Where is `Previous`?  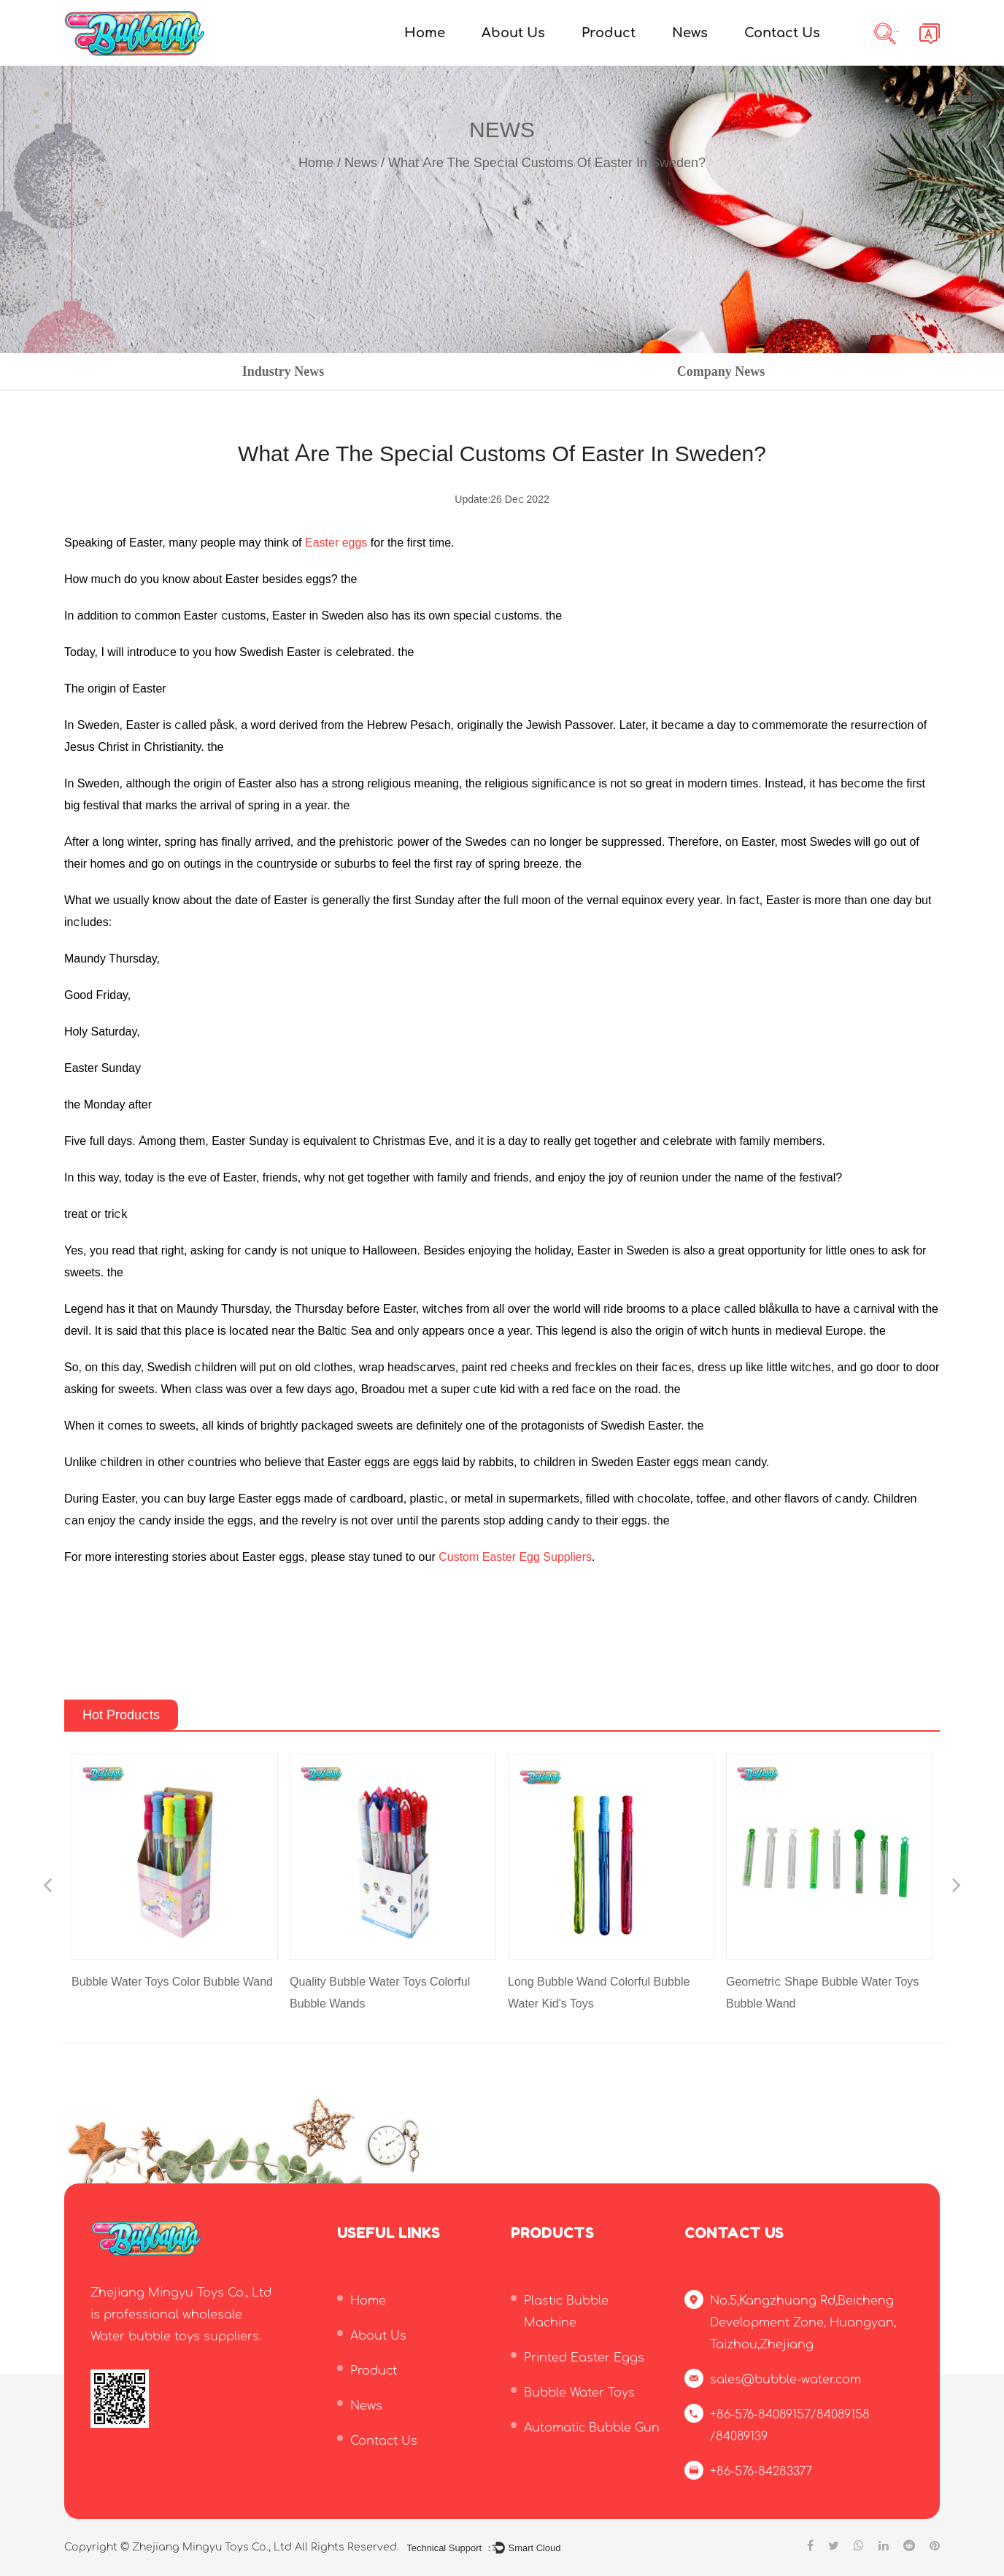
Previous is located at coordinates (47, 1887).